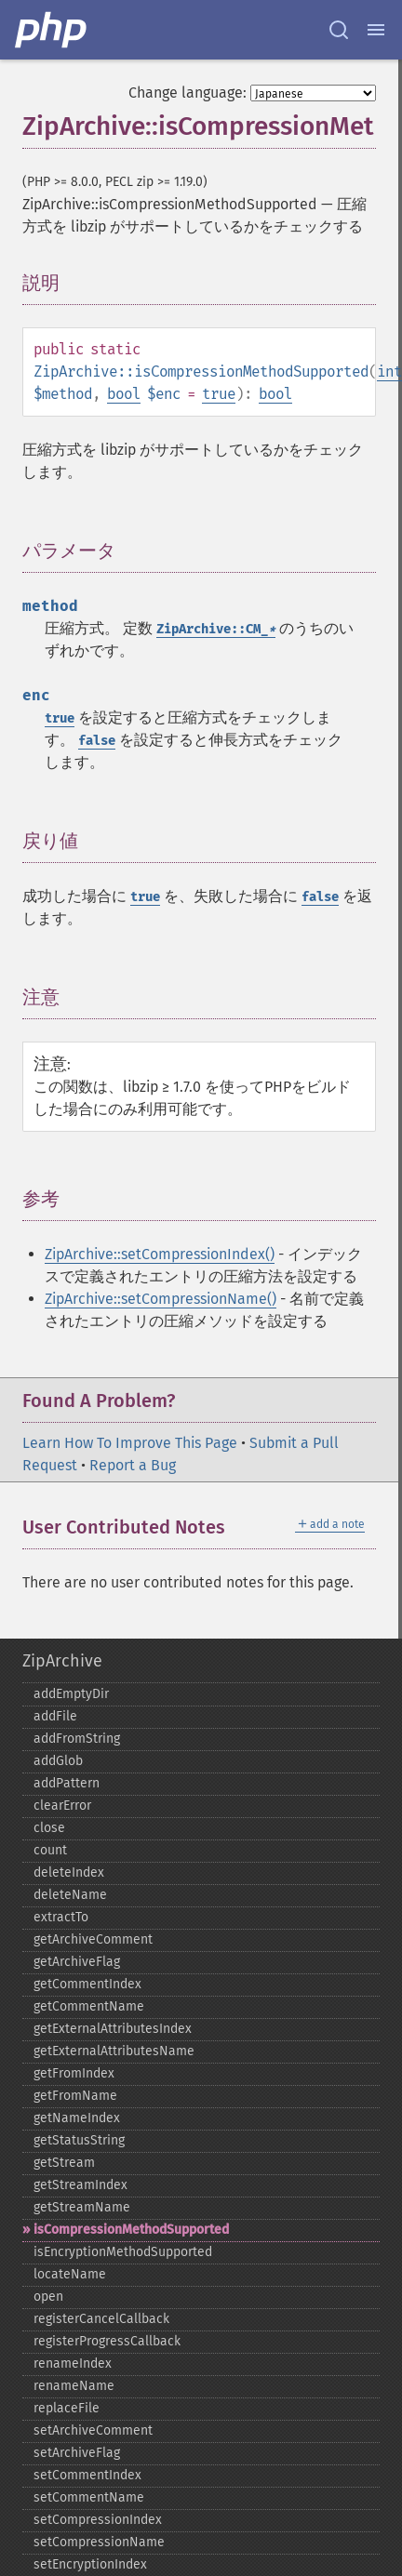 The image size is (402, 2576). What do you see at coordinates (132, 1465) in the screenshot?
I see `Report a Bug` at bounding box center [132, 1465].